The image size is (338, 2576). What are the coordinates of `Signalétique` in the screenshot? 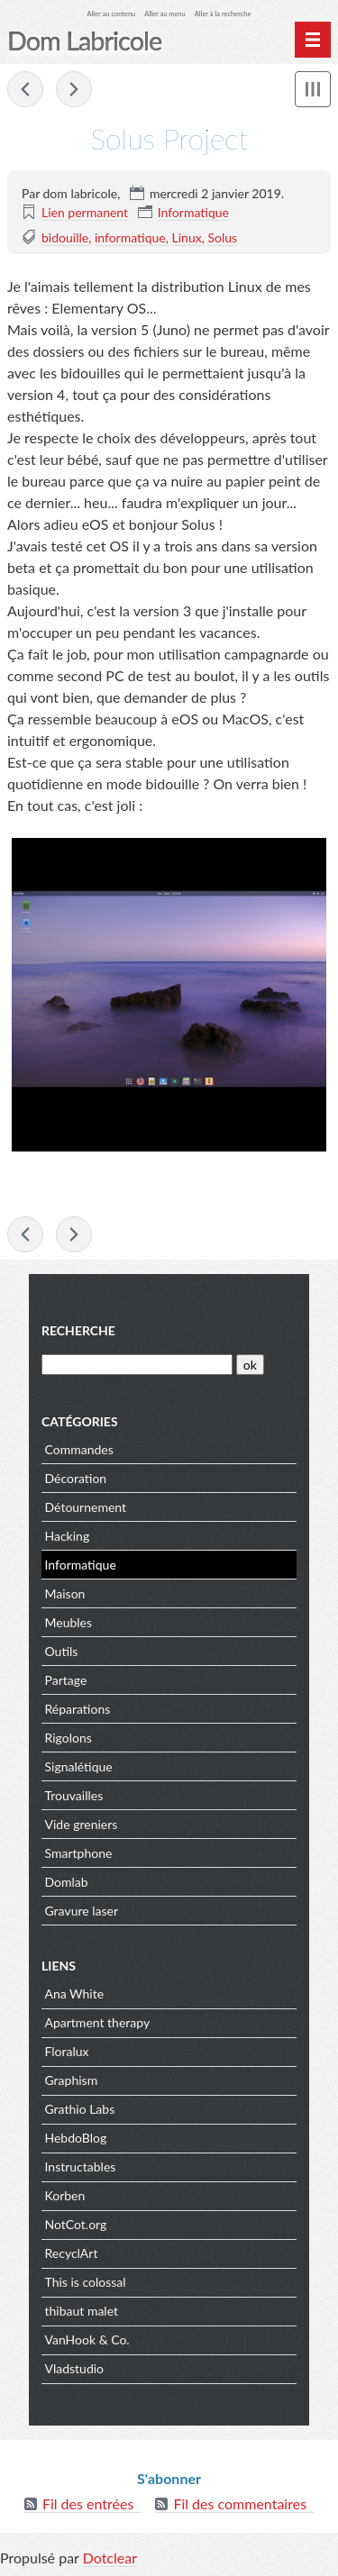 It's located at (79, 1766).